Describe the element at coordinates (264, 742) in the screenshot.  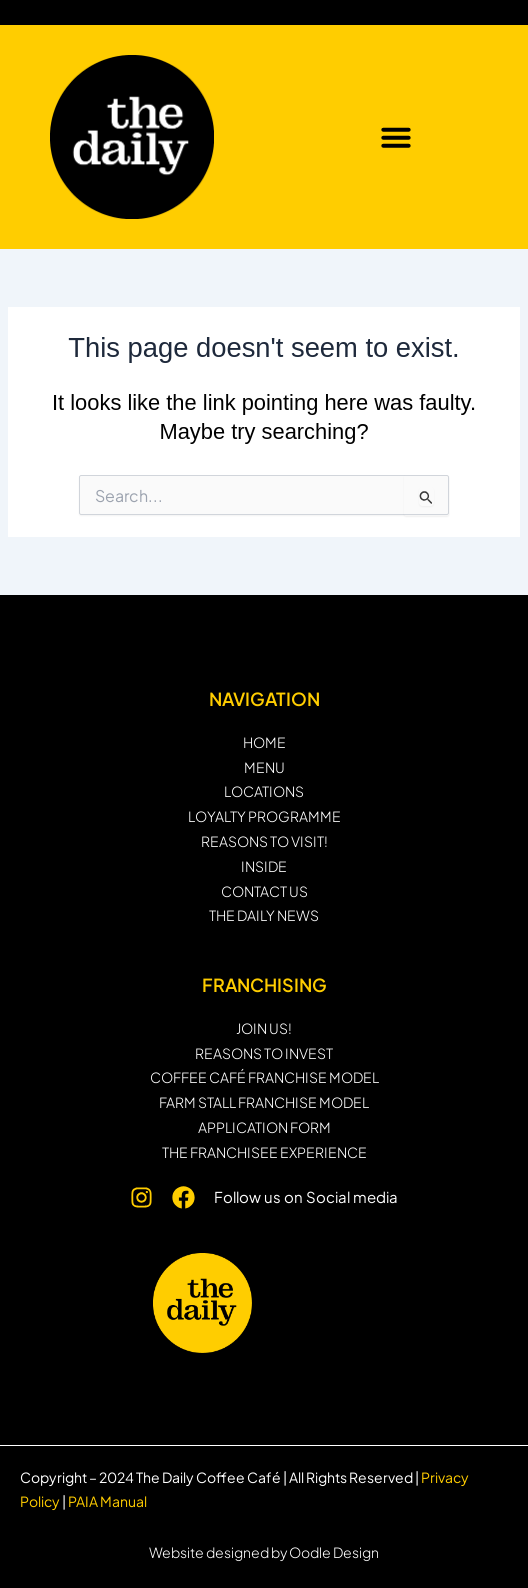
I see `HOME` at that location.